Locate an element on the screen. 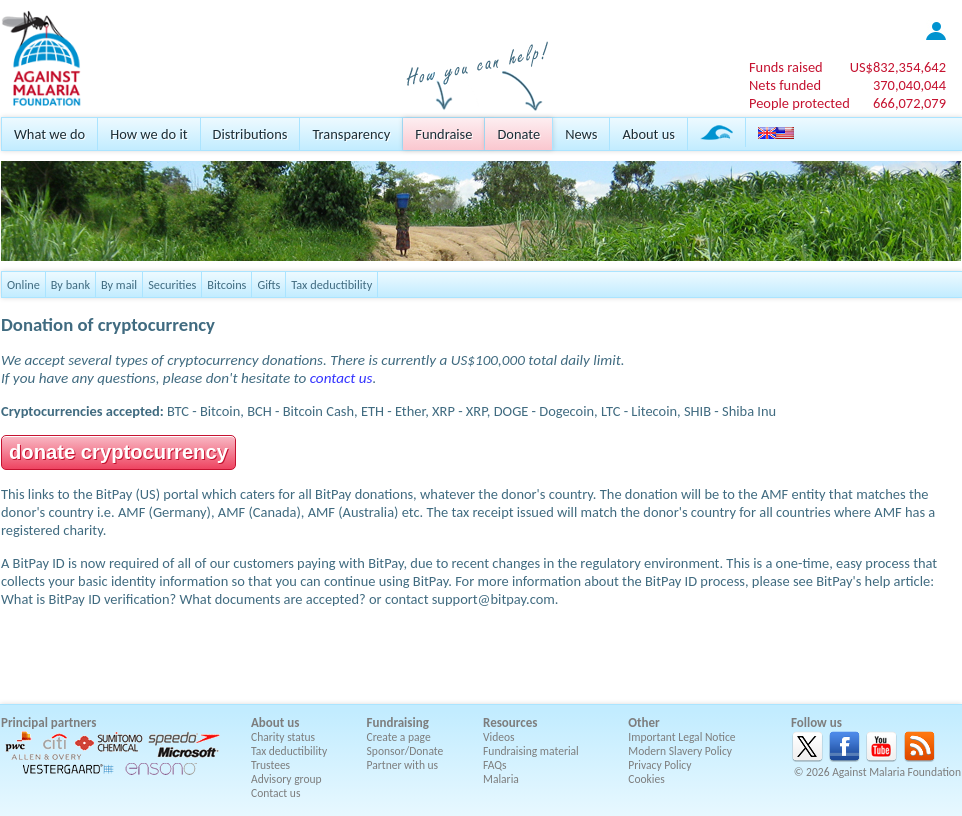 This screenshot has height=816, width=962. People protected is located at coordinates (799, 103).